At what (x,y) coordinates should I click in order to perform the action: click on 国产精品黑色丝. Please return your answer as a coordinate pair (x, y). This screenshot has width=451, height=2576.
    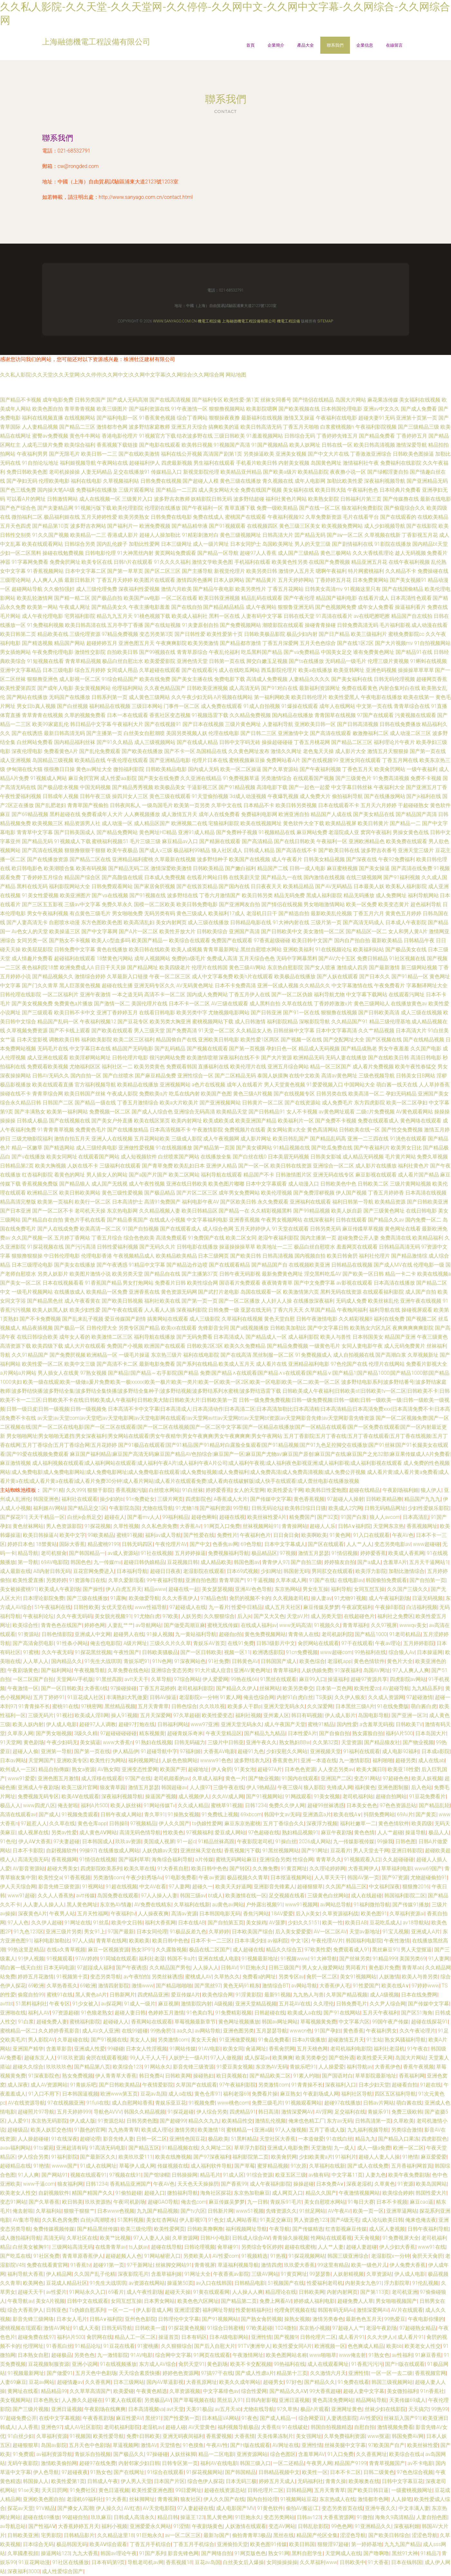
    Looking at the image, I should click on (45, 1301).